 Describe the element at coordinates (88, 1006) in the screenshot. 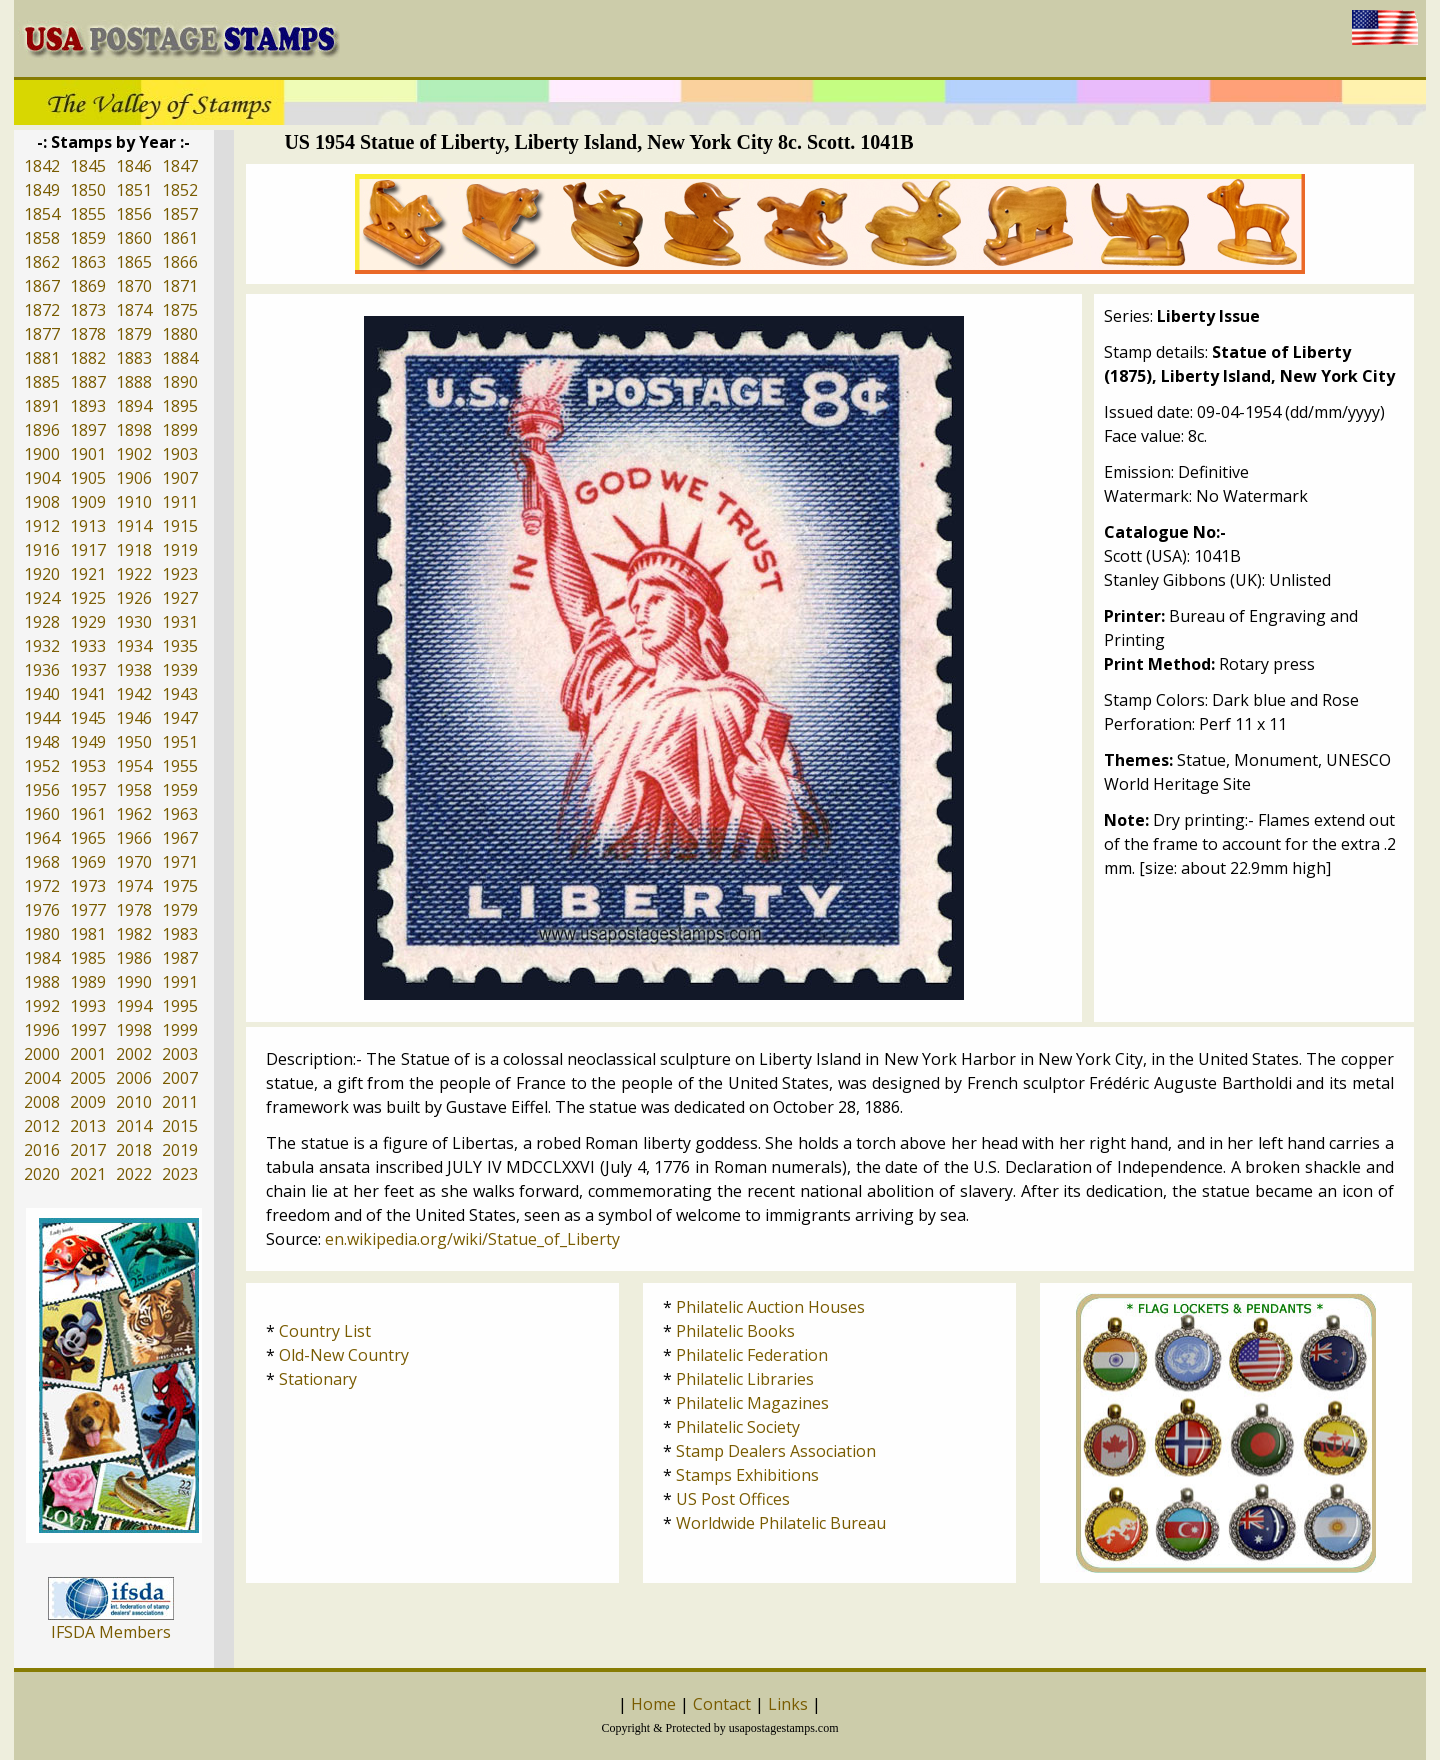

I see `1993` at that location.